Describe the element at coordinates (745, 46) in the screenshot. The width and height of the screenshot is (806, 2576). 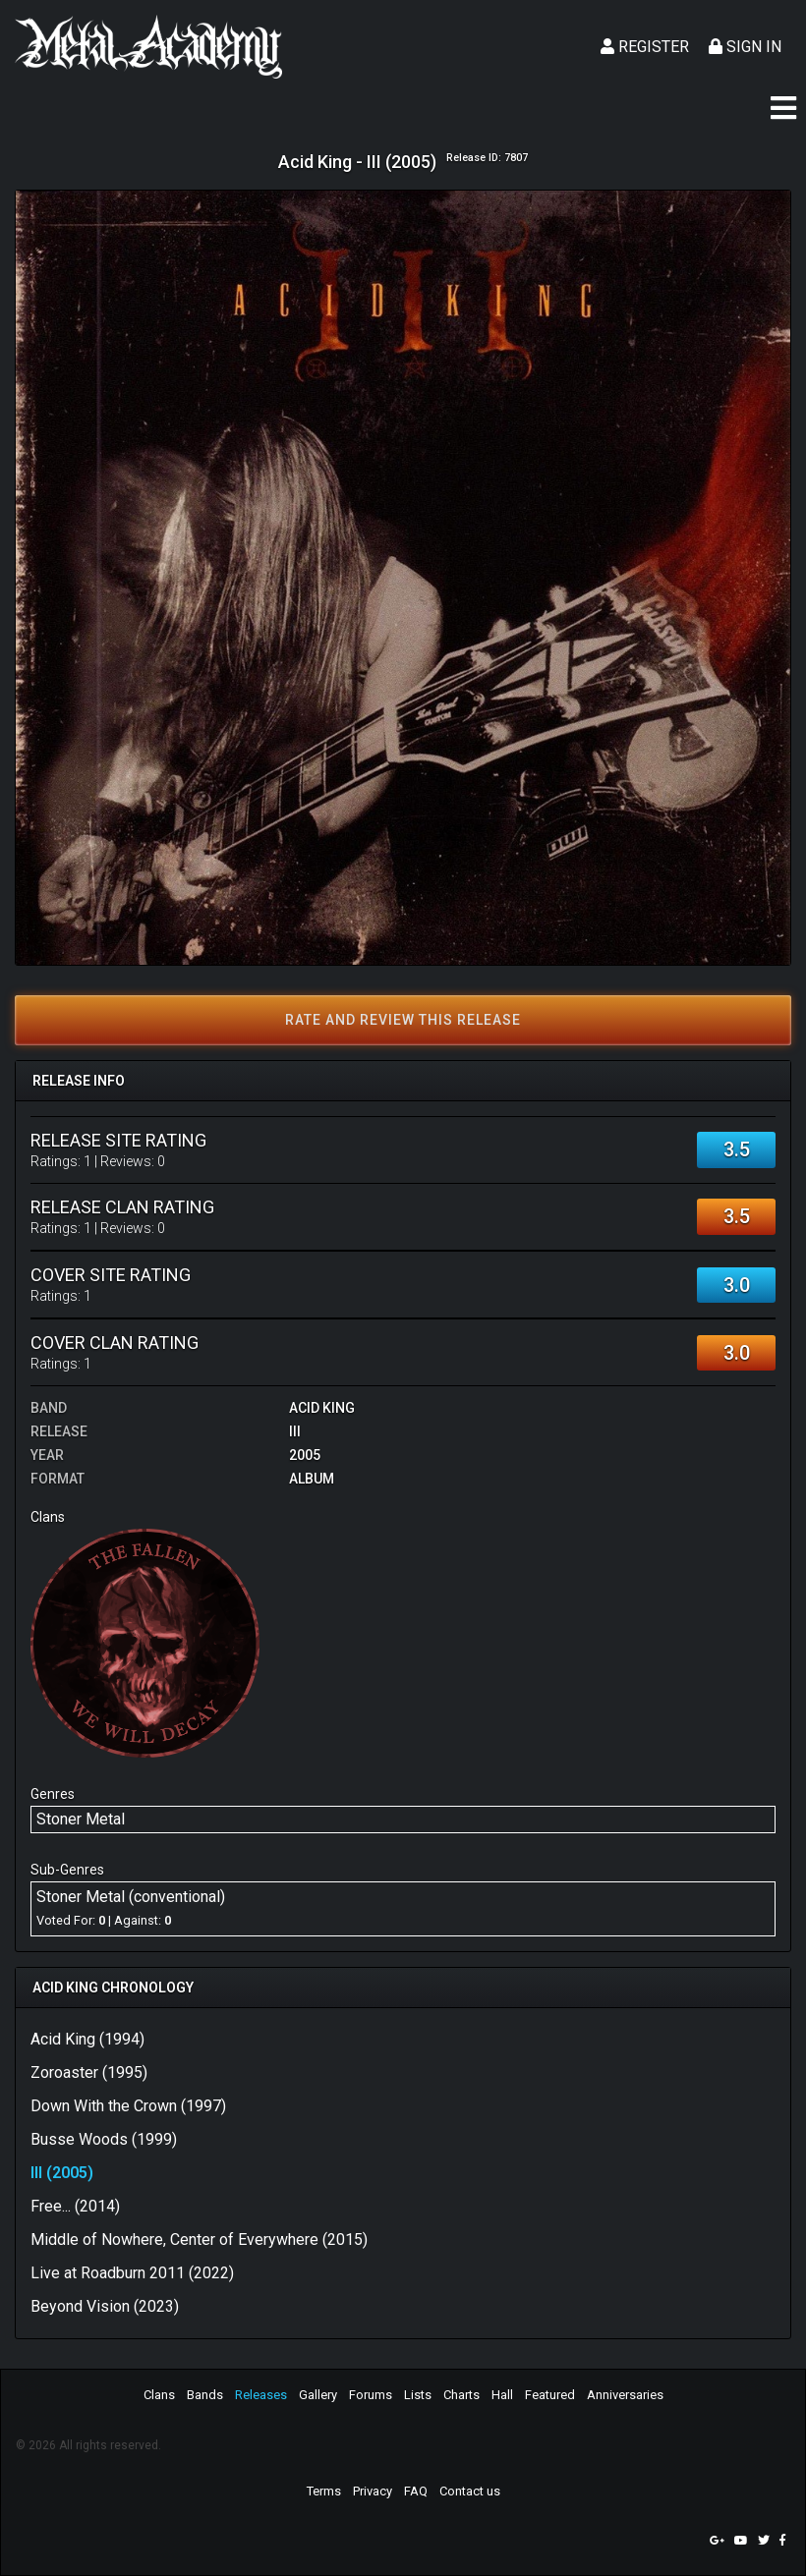
I see `Sign In` at that location.